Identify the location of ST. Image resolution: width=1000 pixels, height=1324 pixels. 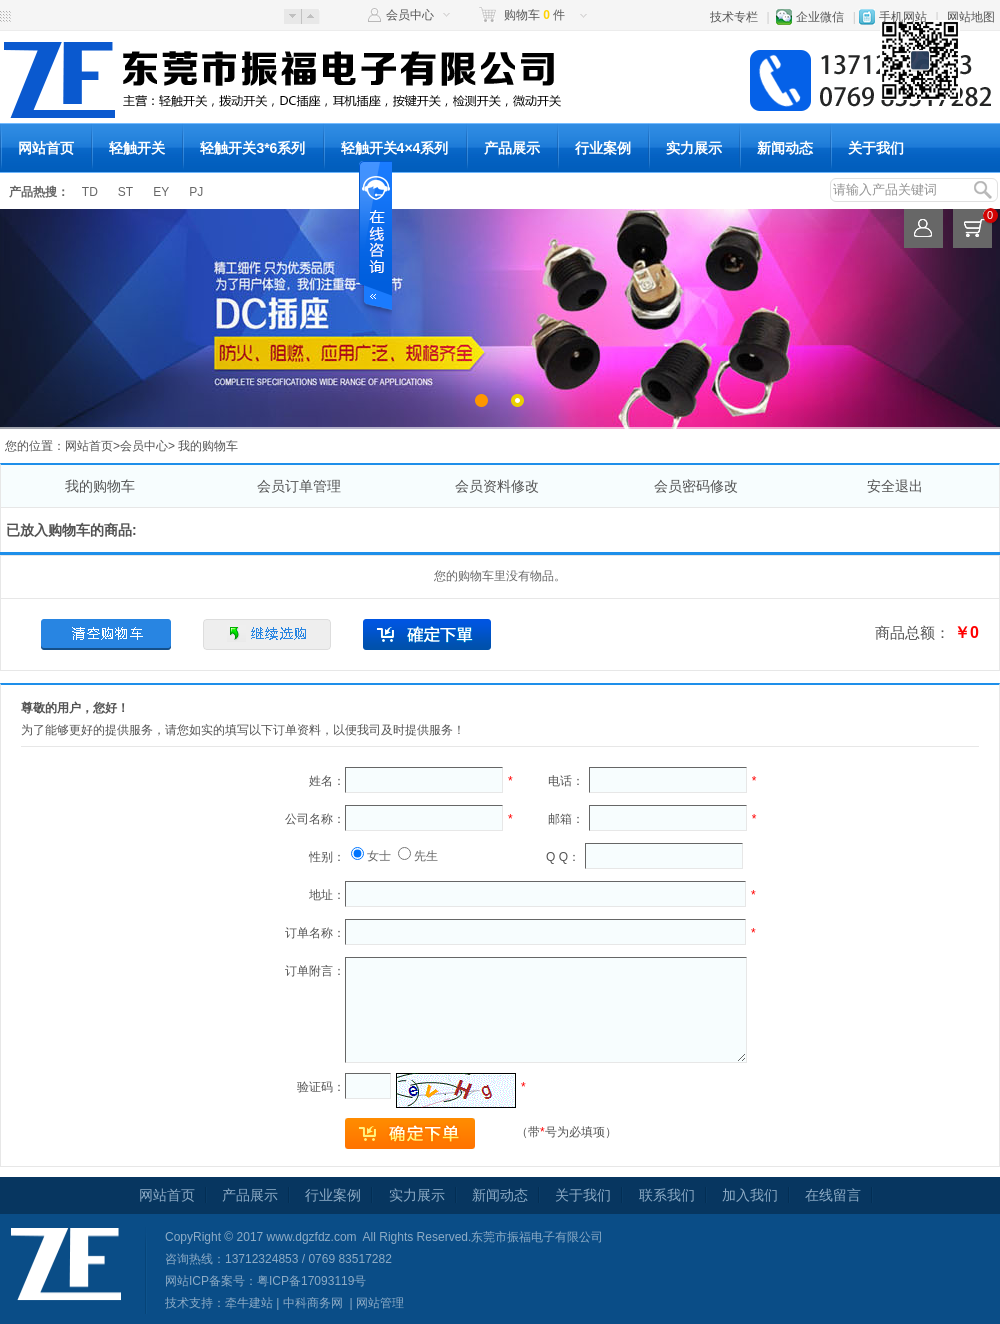
(125, 192).